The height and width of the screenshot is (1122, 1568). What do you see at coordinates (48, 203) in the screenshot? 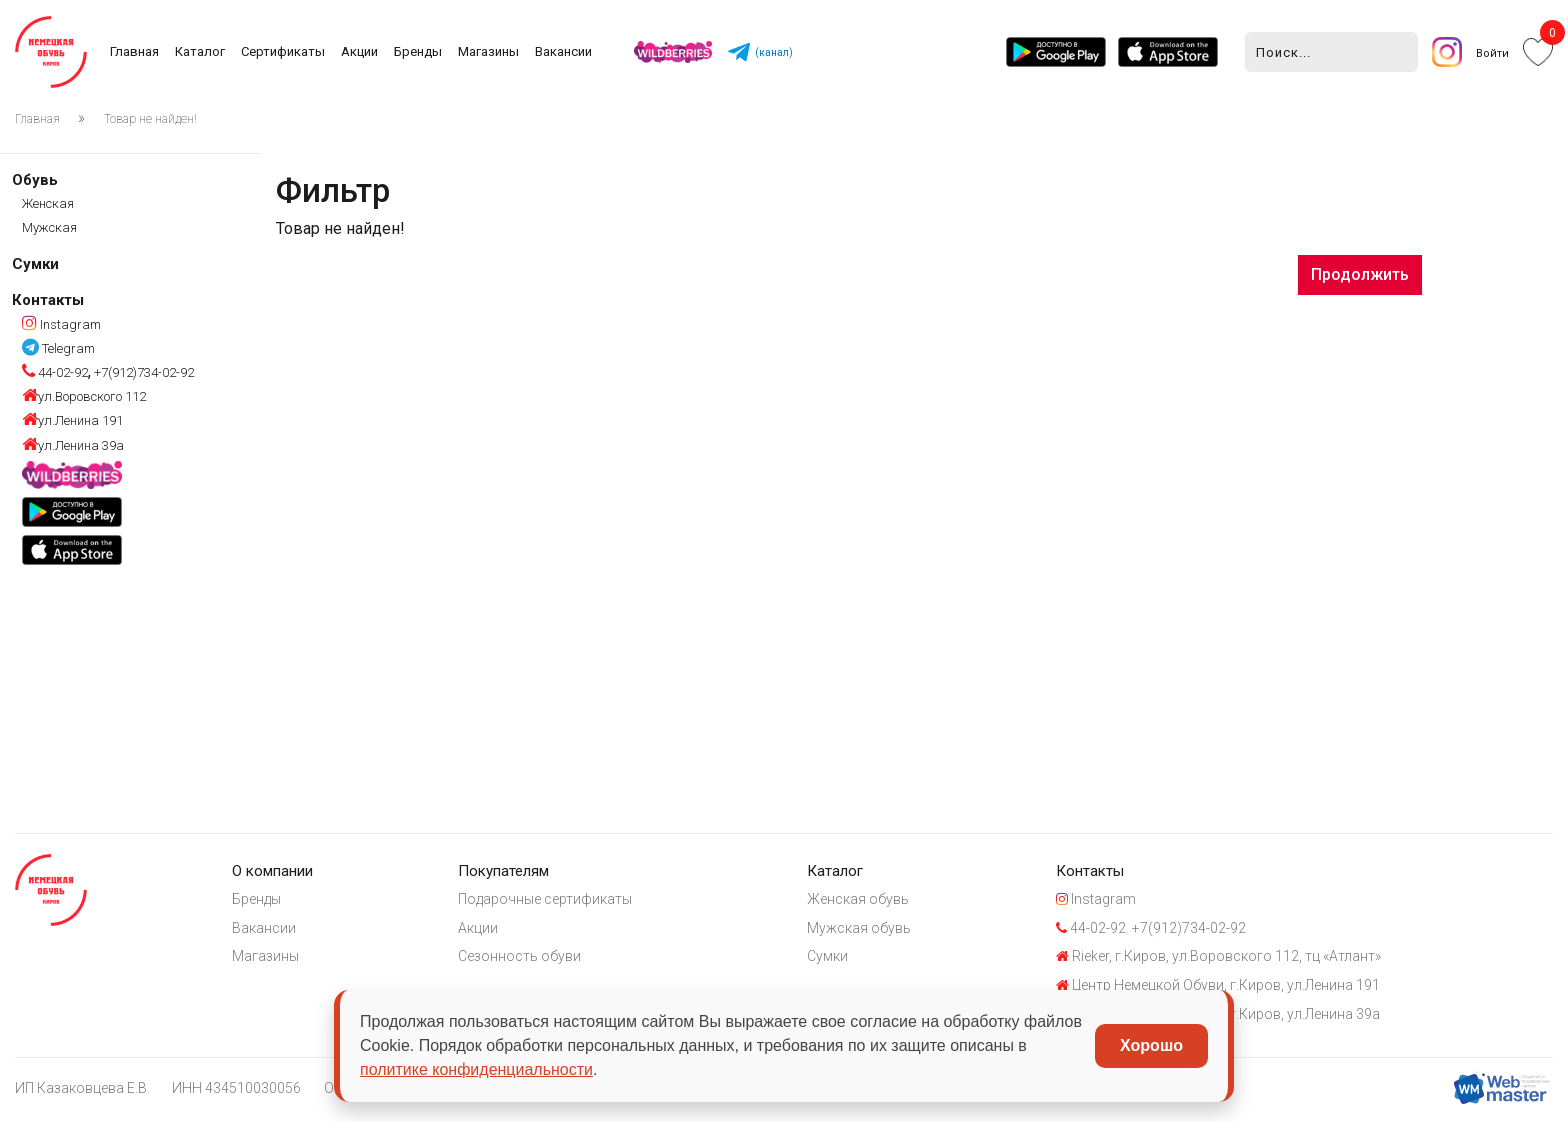
I see `Женская` at bounding box center [48, 203].